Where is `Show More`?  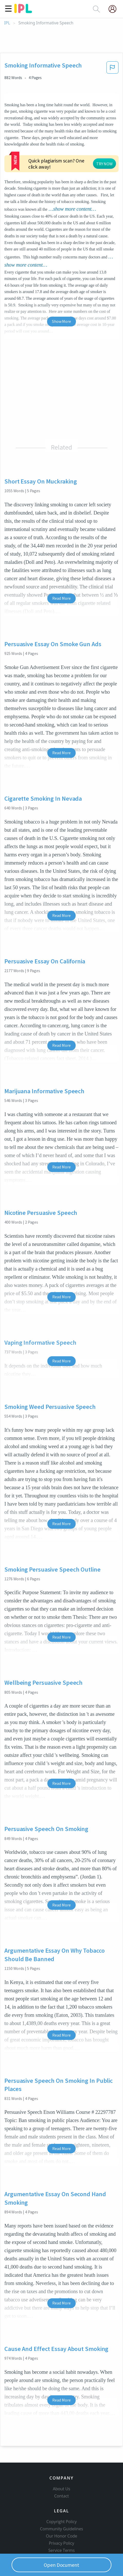
Show More is located at coordinates (61, 290).